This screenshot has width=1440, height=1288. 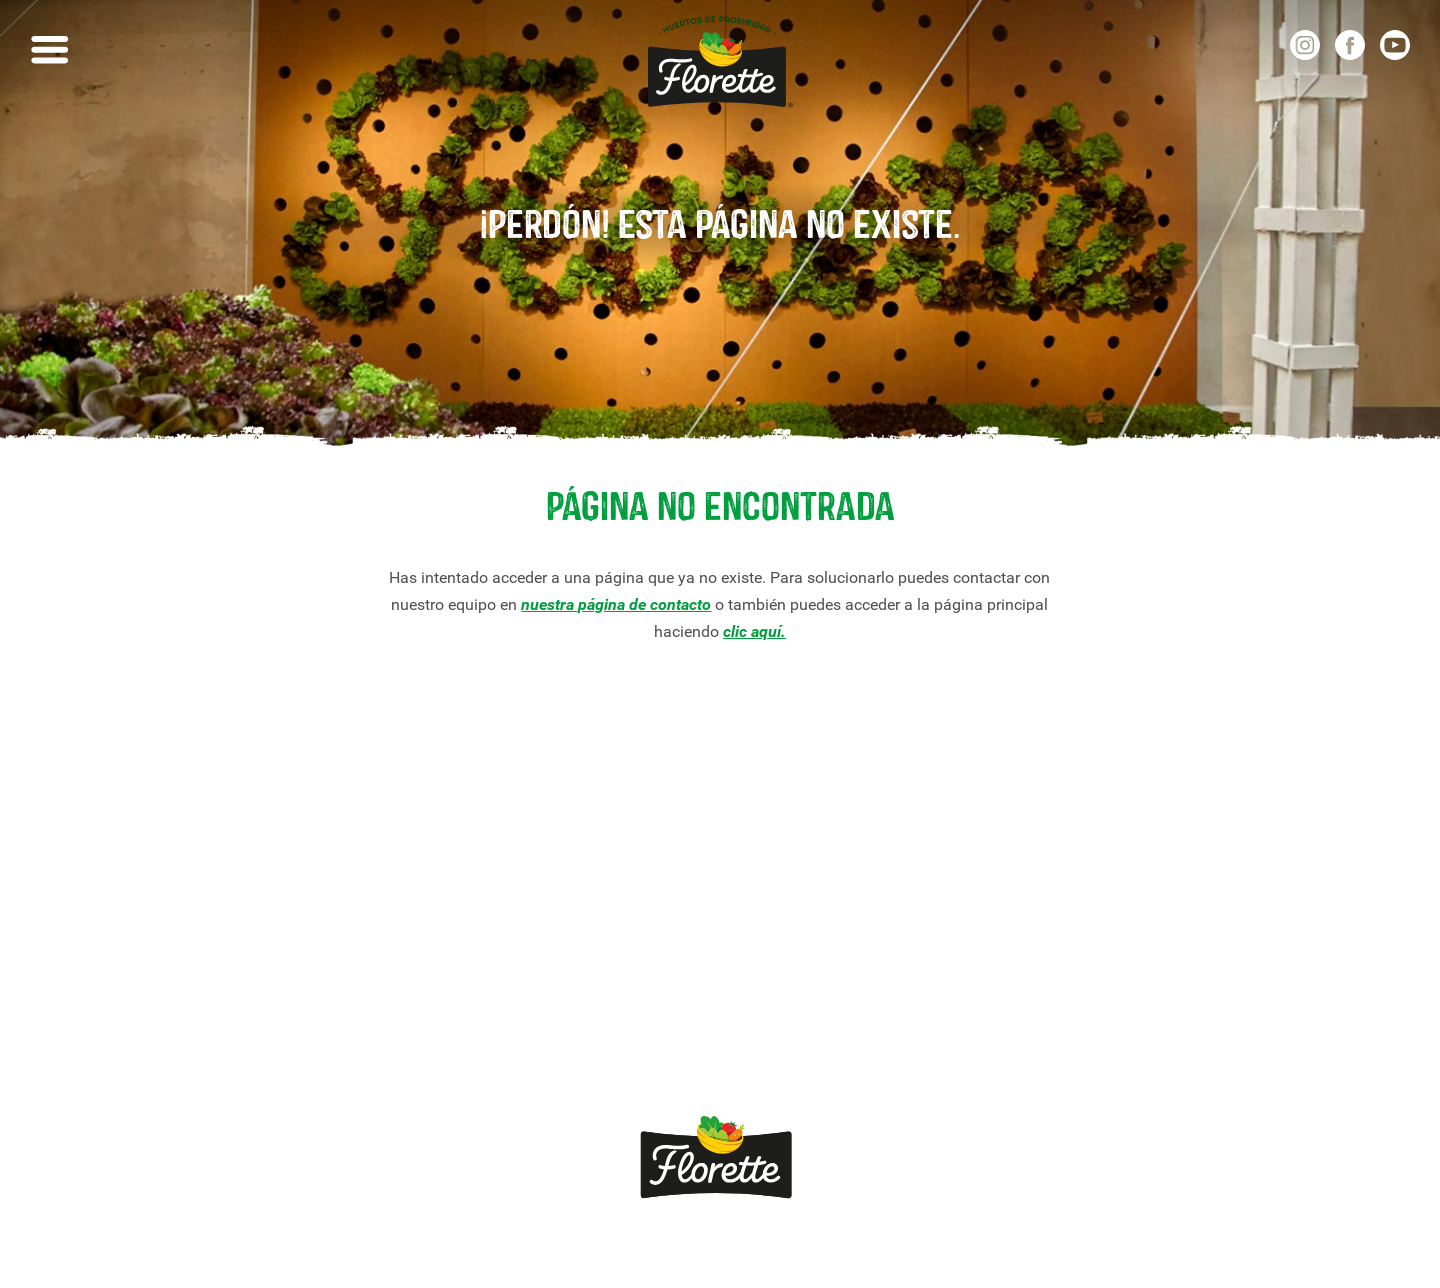 I want to click on Canal Ético Florette, so click(x=220, y=1060).